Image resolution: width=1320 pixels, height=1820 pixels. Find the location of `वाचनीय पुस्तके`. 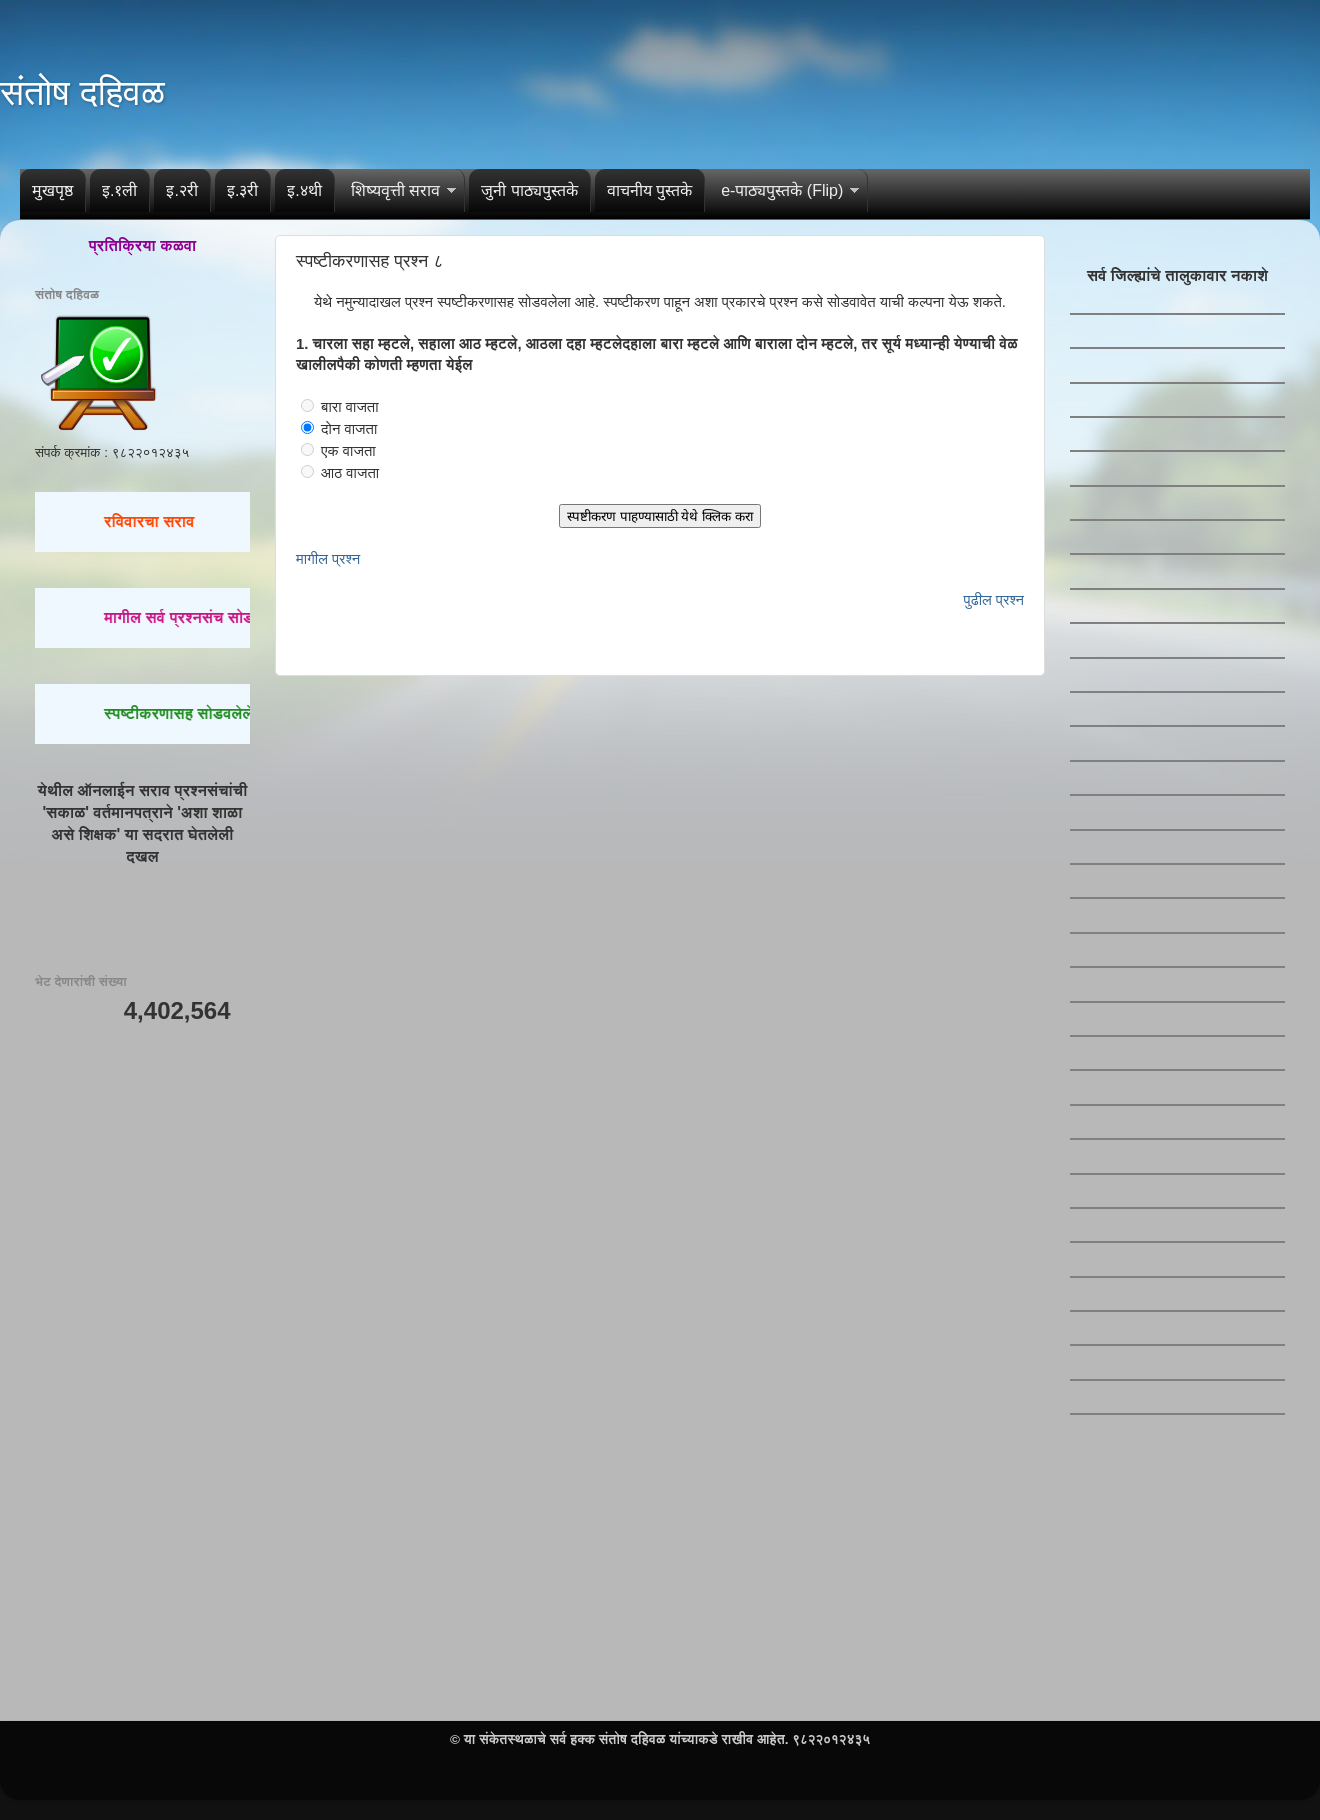

वाचनीय पुस्तके is located at coordinates (649, 190).